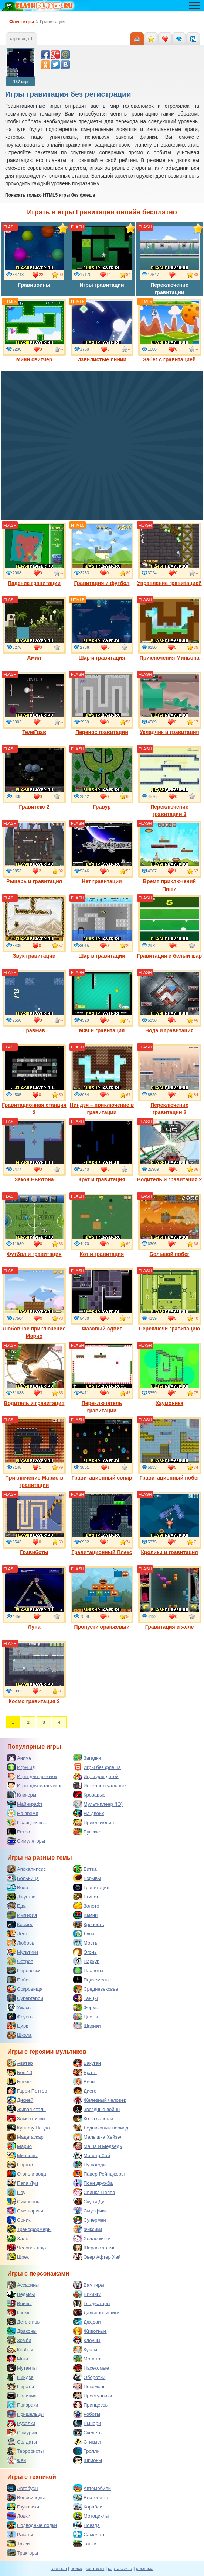 The image size is (204, 2576). Describe the element at coordinates (95, 2568) in the screenshot. I see `контакты` at that location.